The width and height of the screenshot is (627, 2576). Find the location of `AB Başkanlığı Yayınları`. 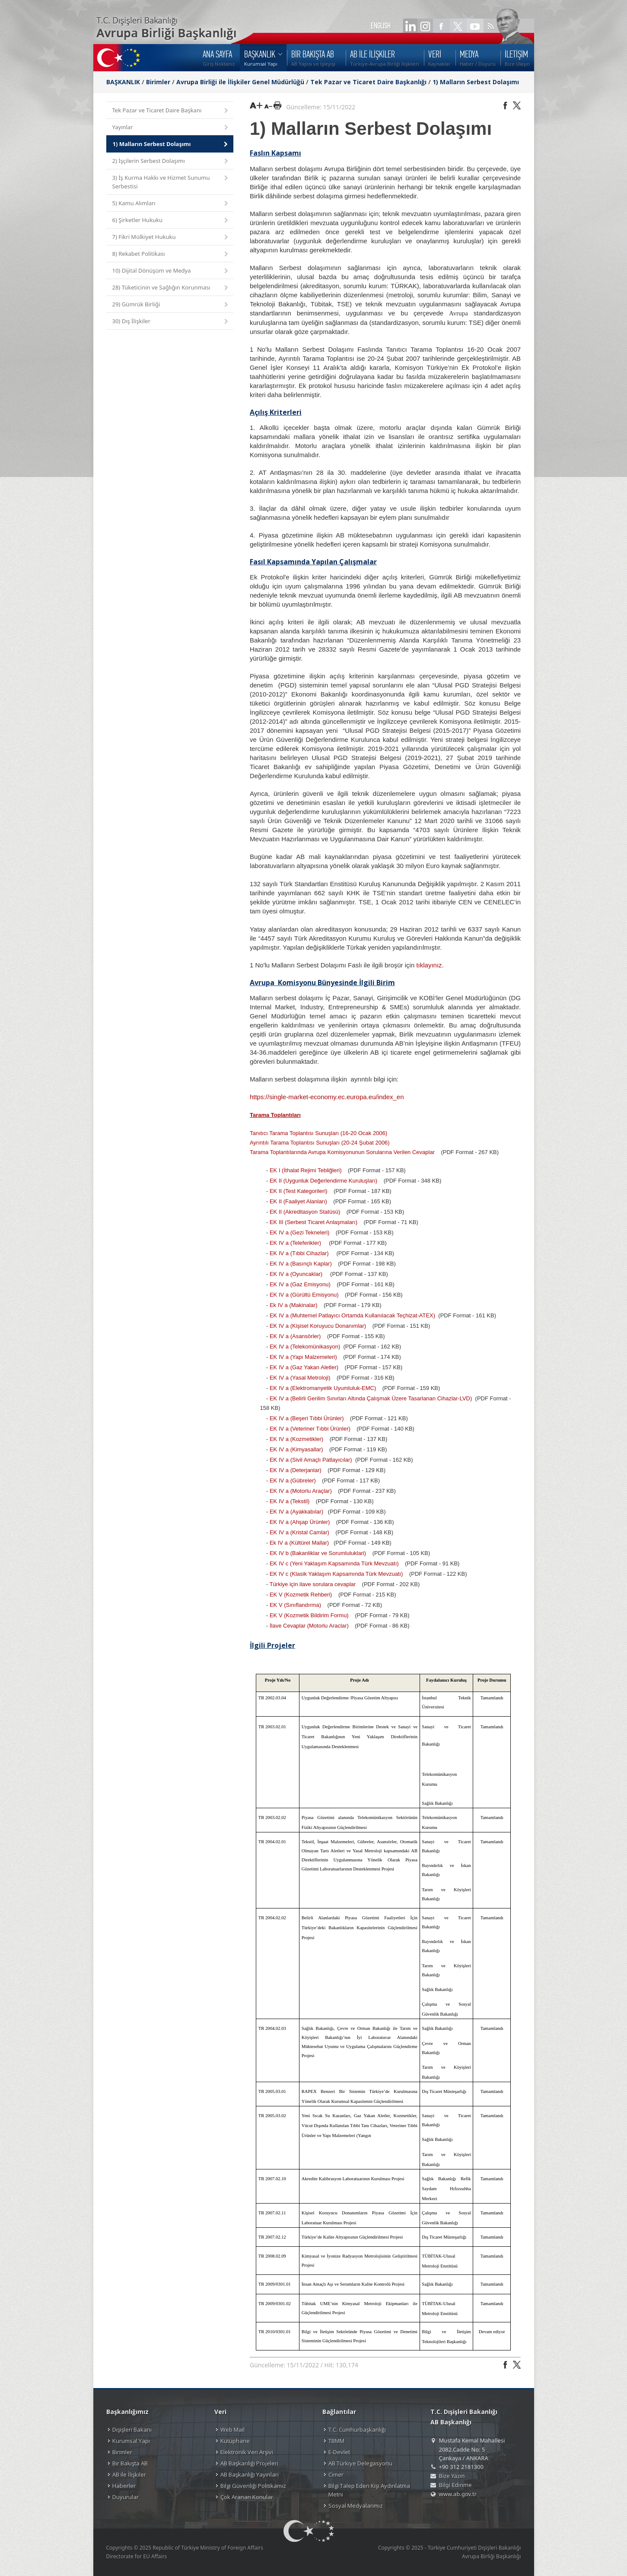

AB Başkanlığı Yayınları is located at coordinates (249, 2474).